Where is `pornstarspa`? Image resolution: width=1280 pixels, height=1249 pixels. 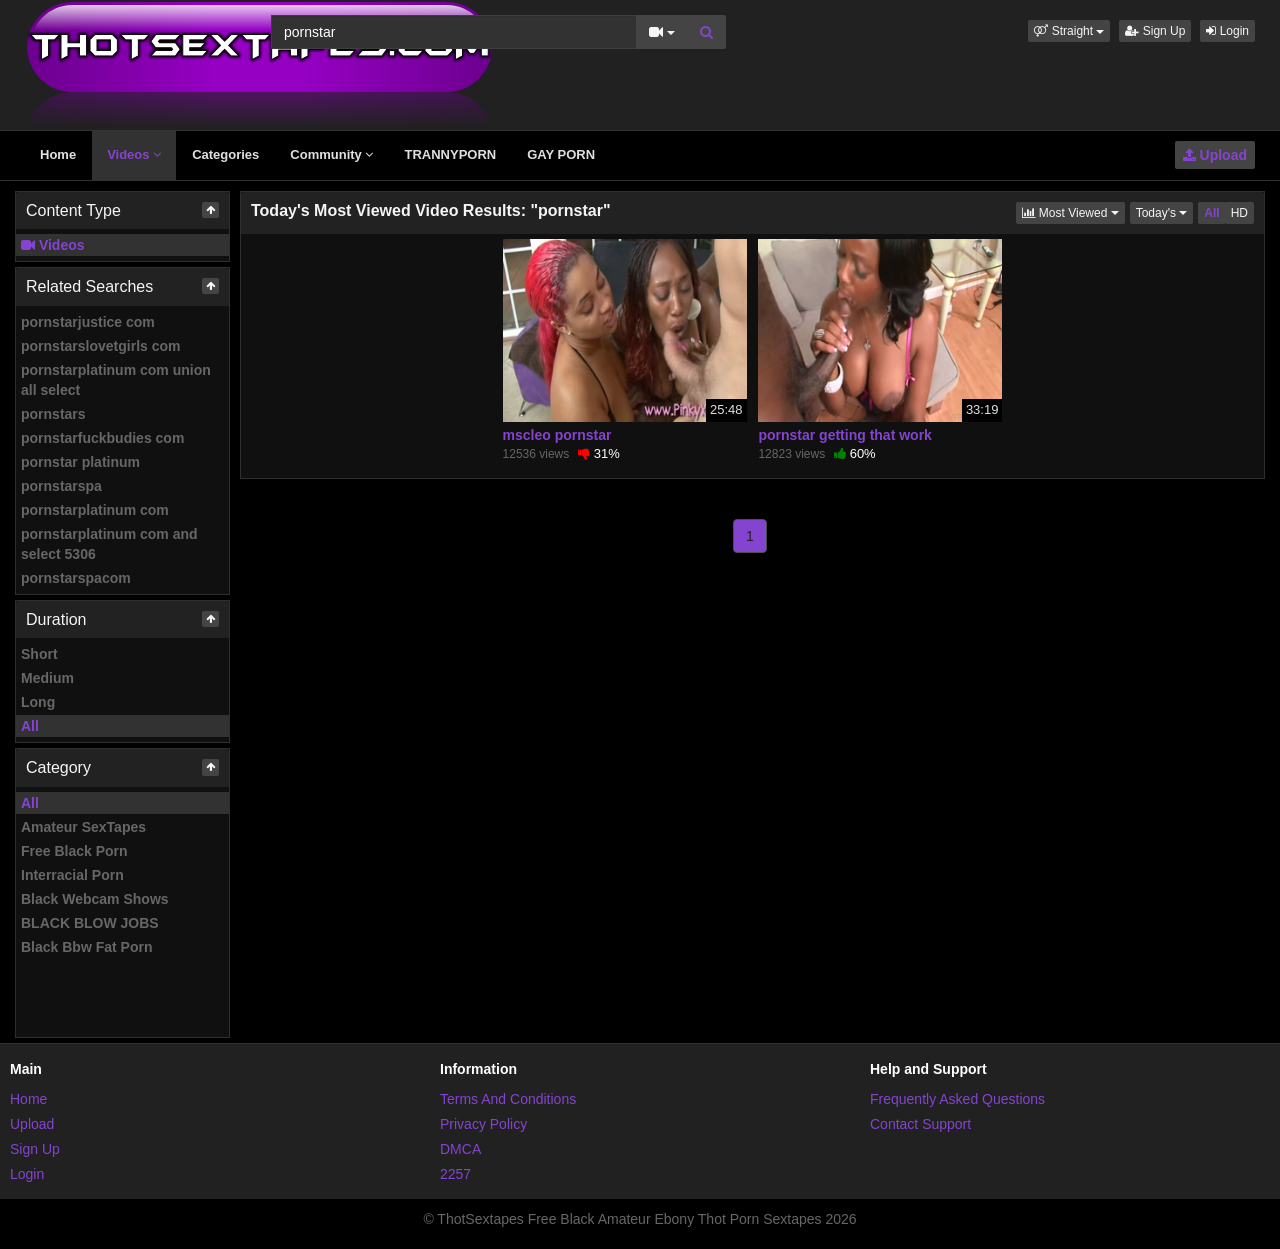
pornstarspa is located at coordinates (61, 486).